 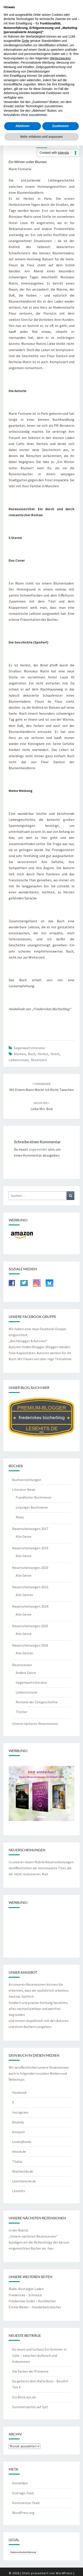 What do you see at coordinates (32, 1507) in the screenshot?
I see `Leipziger Buchmesse` at bounding box center [32, 1507].